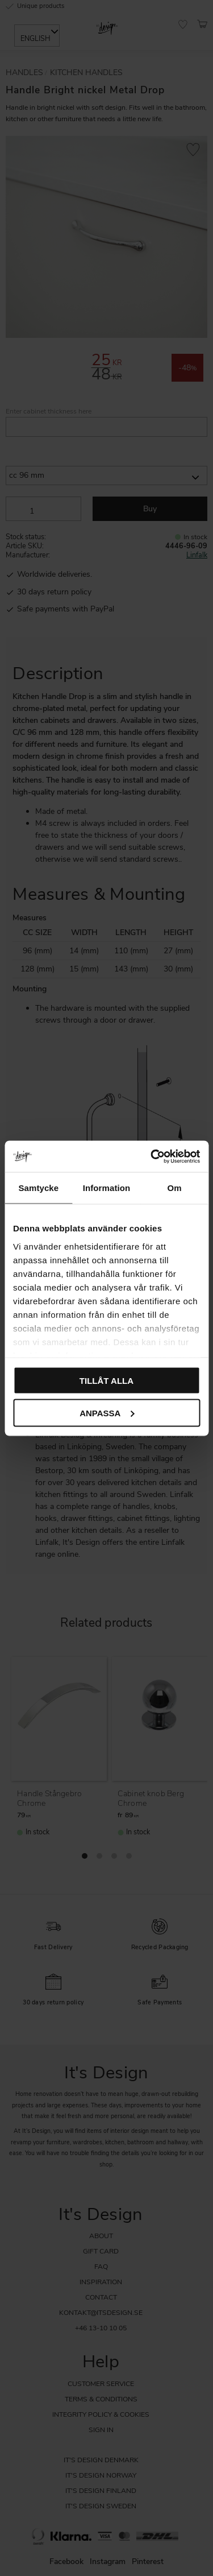  Describe the element at coordinates (107, 1188) in the screenshot. I see `Information [tab]` at that location.